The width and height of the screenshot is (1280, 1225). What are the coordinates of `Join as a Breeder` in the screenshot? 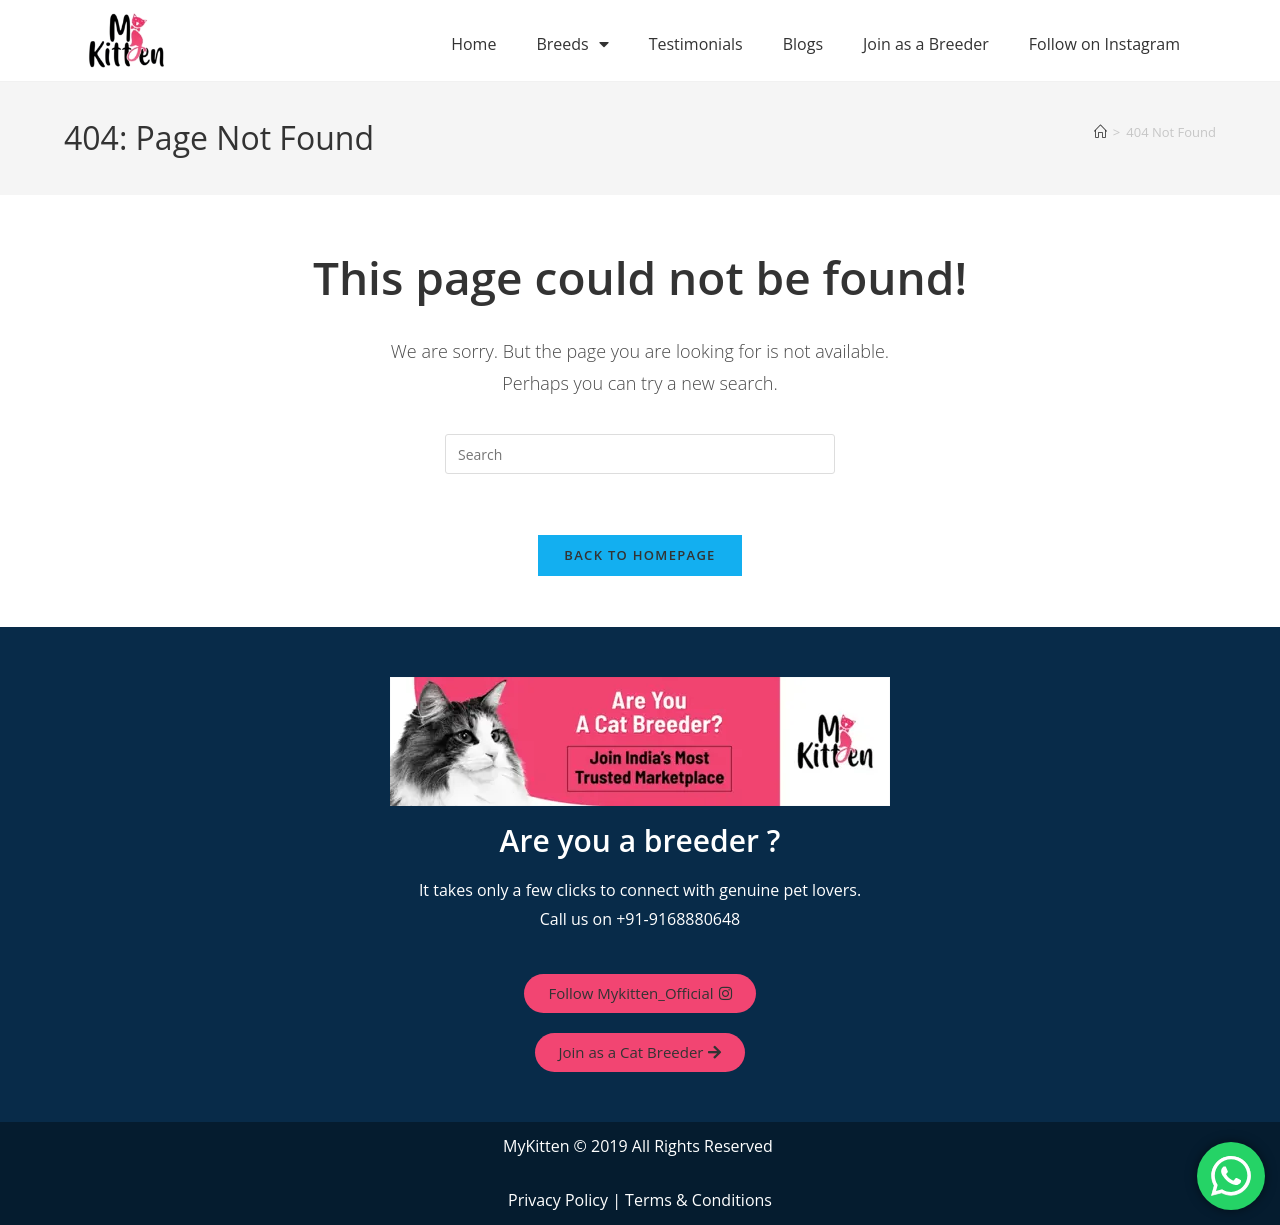 It's located at (926, 44).